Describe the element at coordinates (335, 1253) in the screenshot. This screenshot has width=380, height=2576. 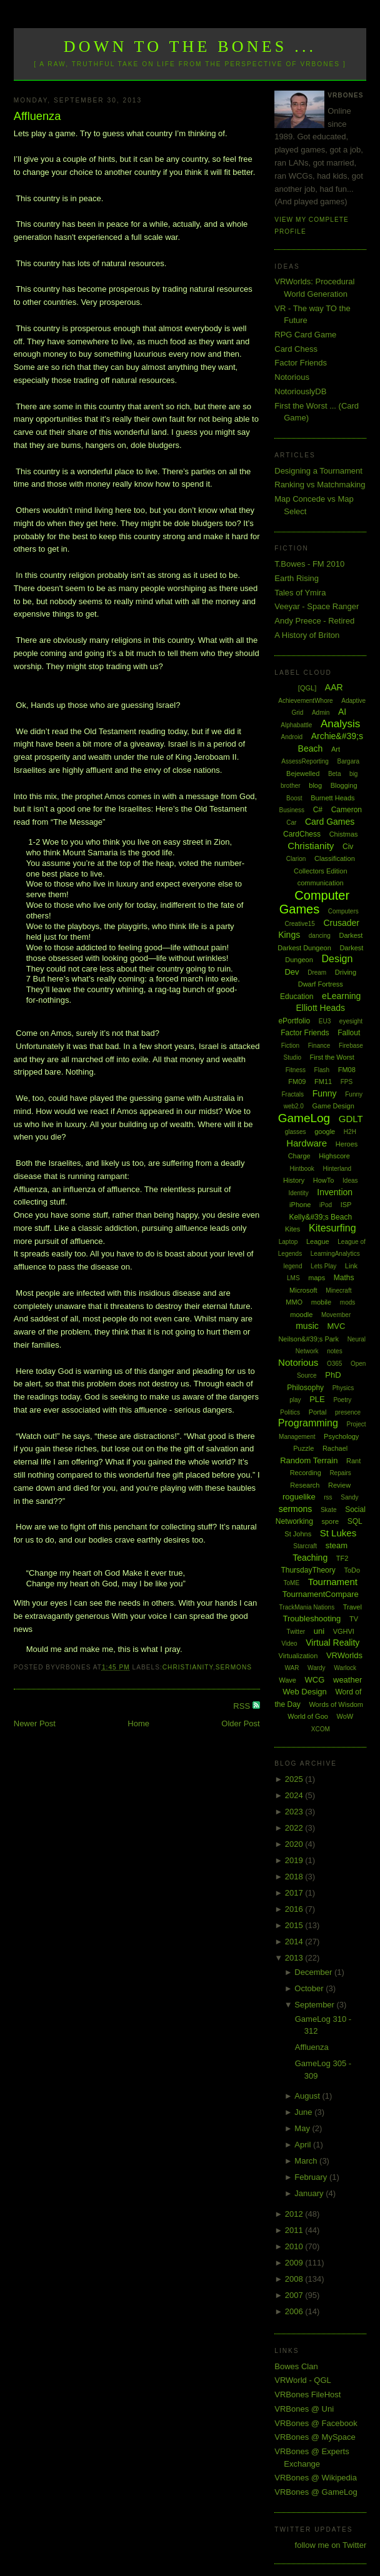
I see `LearningAnalytics` at that location.